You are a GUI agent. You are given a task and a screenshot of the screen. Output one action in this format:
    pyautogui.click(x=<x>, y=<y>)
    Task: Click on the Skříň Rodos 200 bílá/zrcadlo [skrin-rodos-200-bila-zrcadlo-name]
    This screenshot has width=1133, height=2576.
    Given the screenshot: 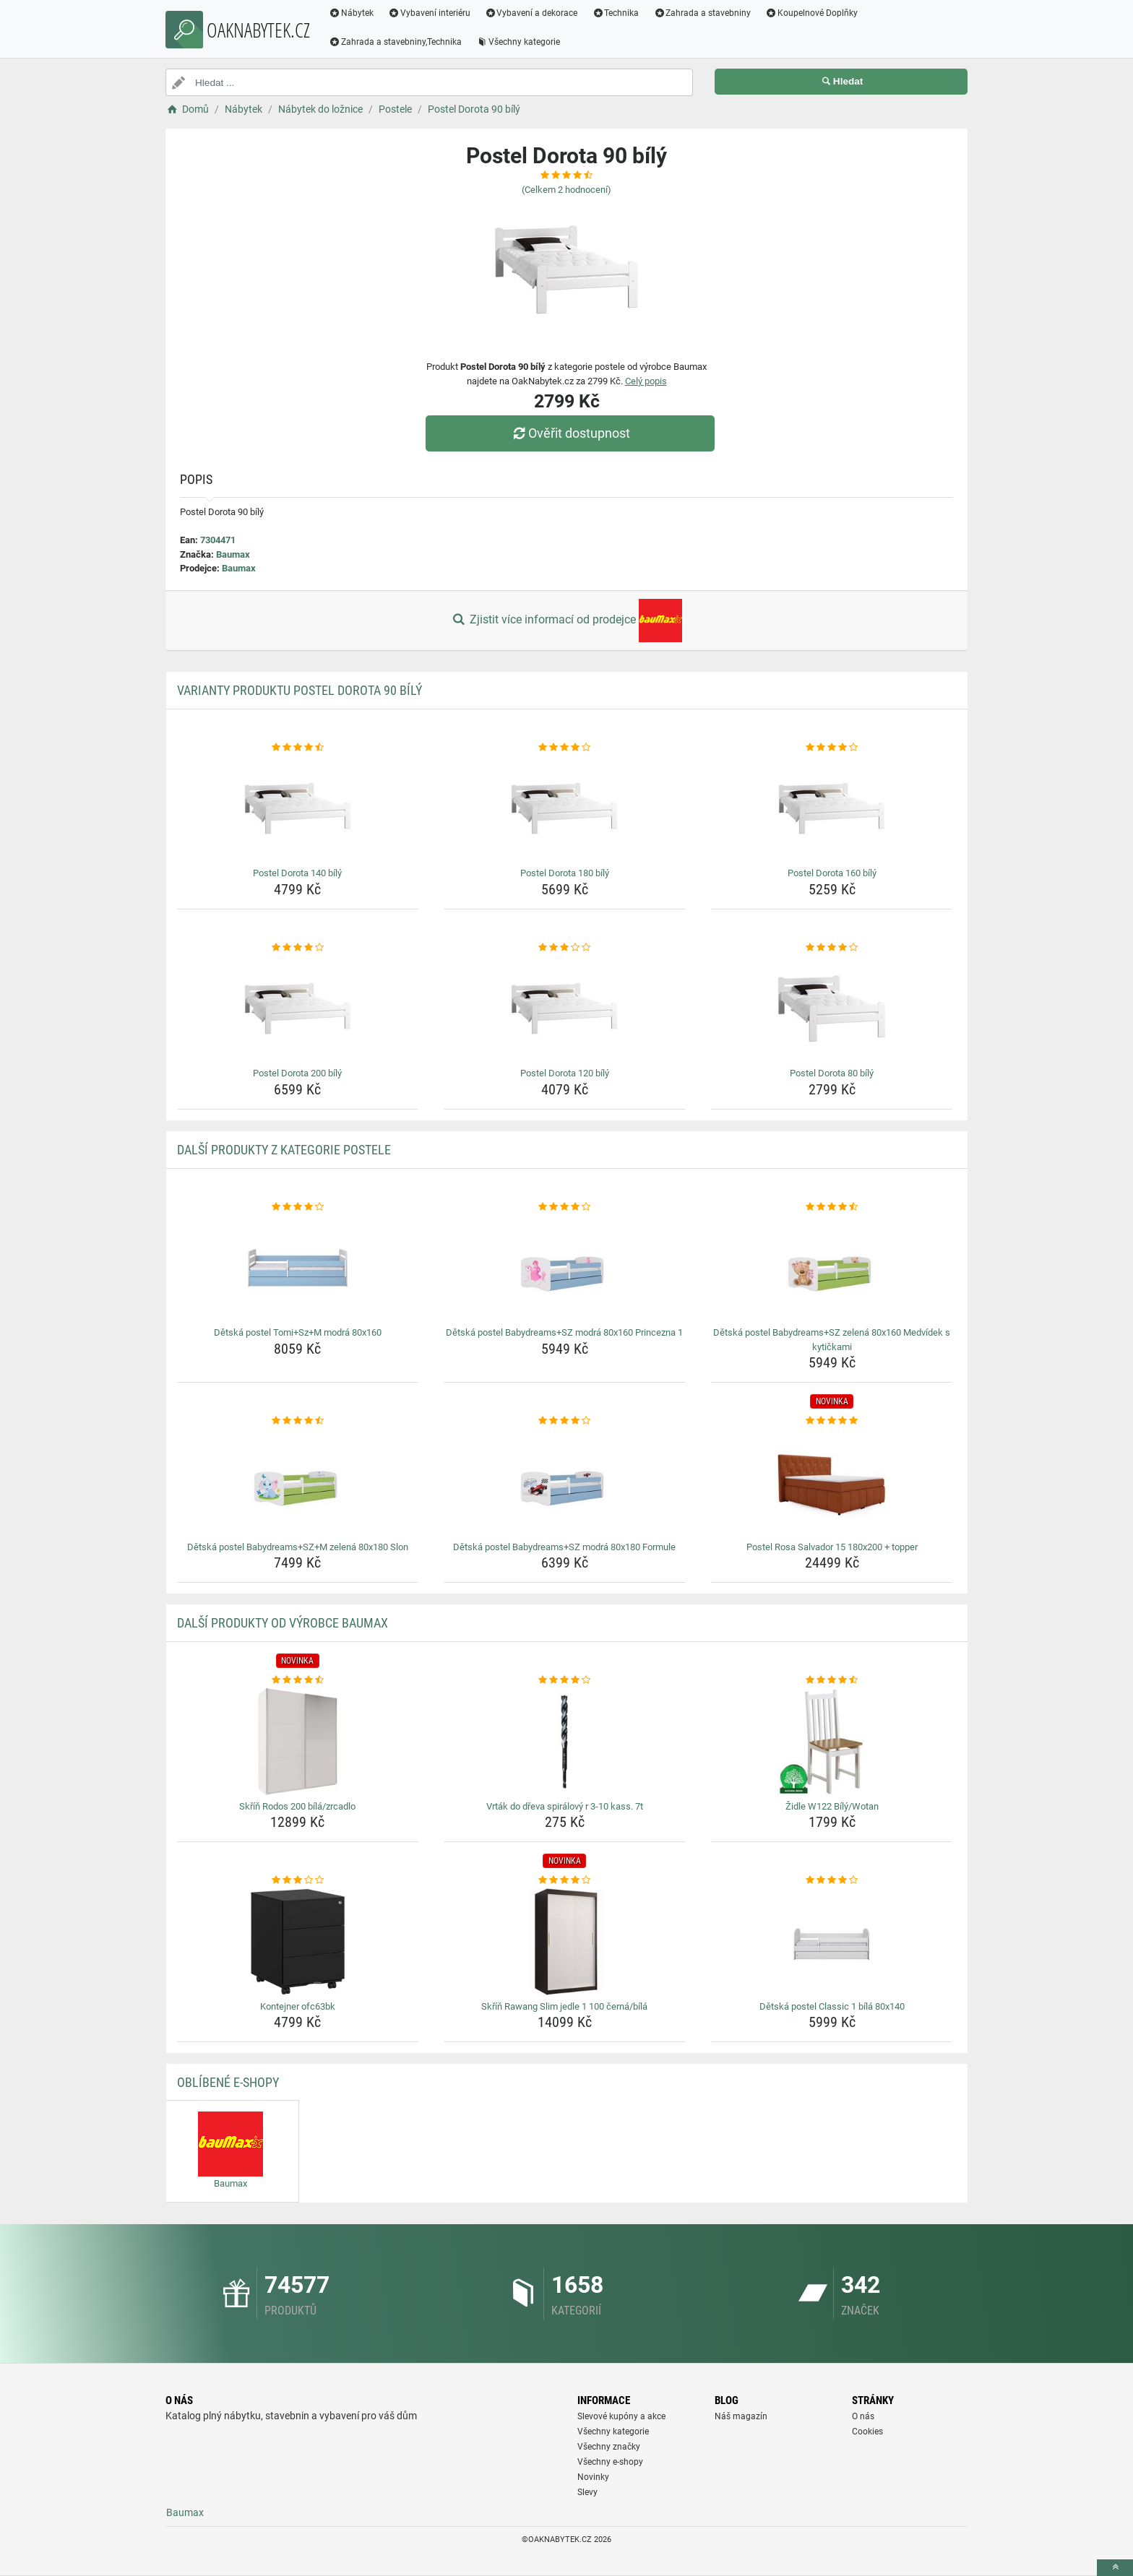 What is the action you would take?
    pyautogui.click(x=297, y=1806)
    